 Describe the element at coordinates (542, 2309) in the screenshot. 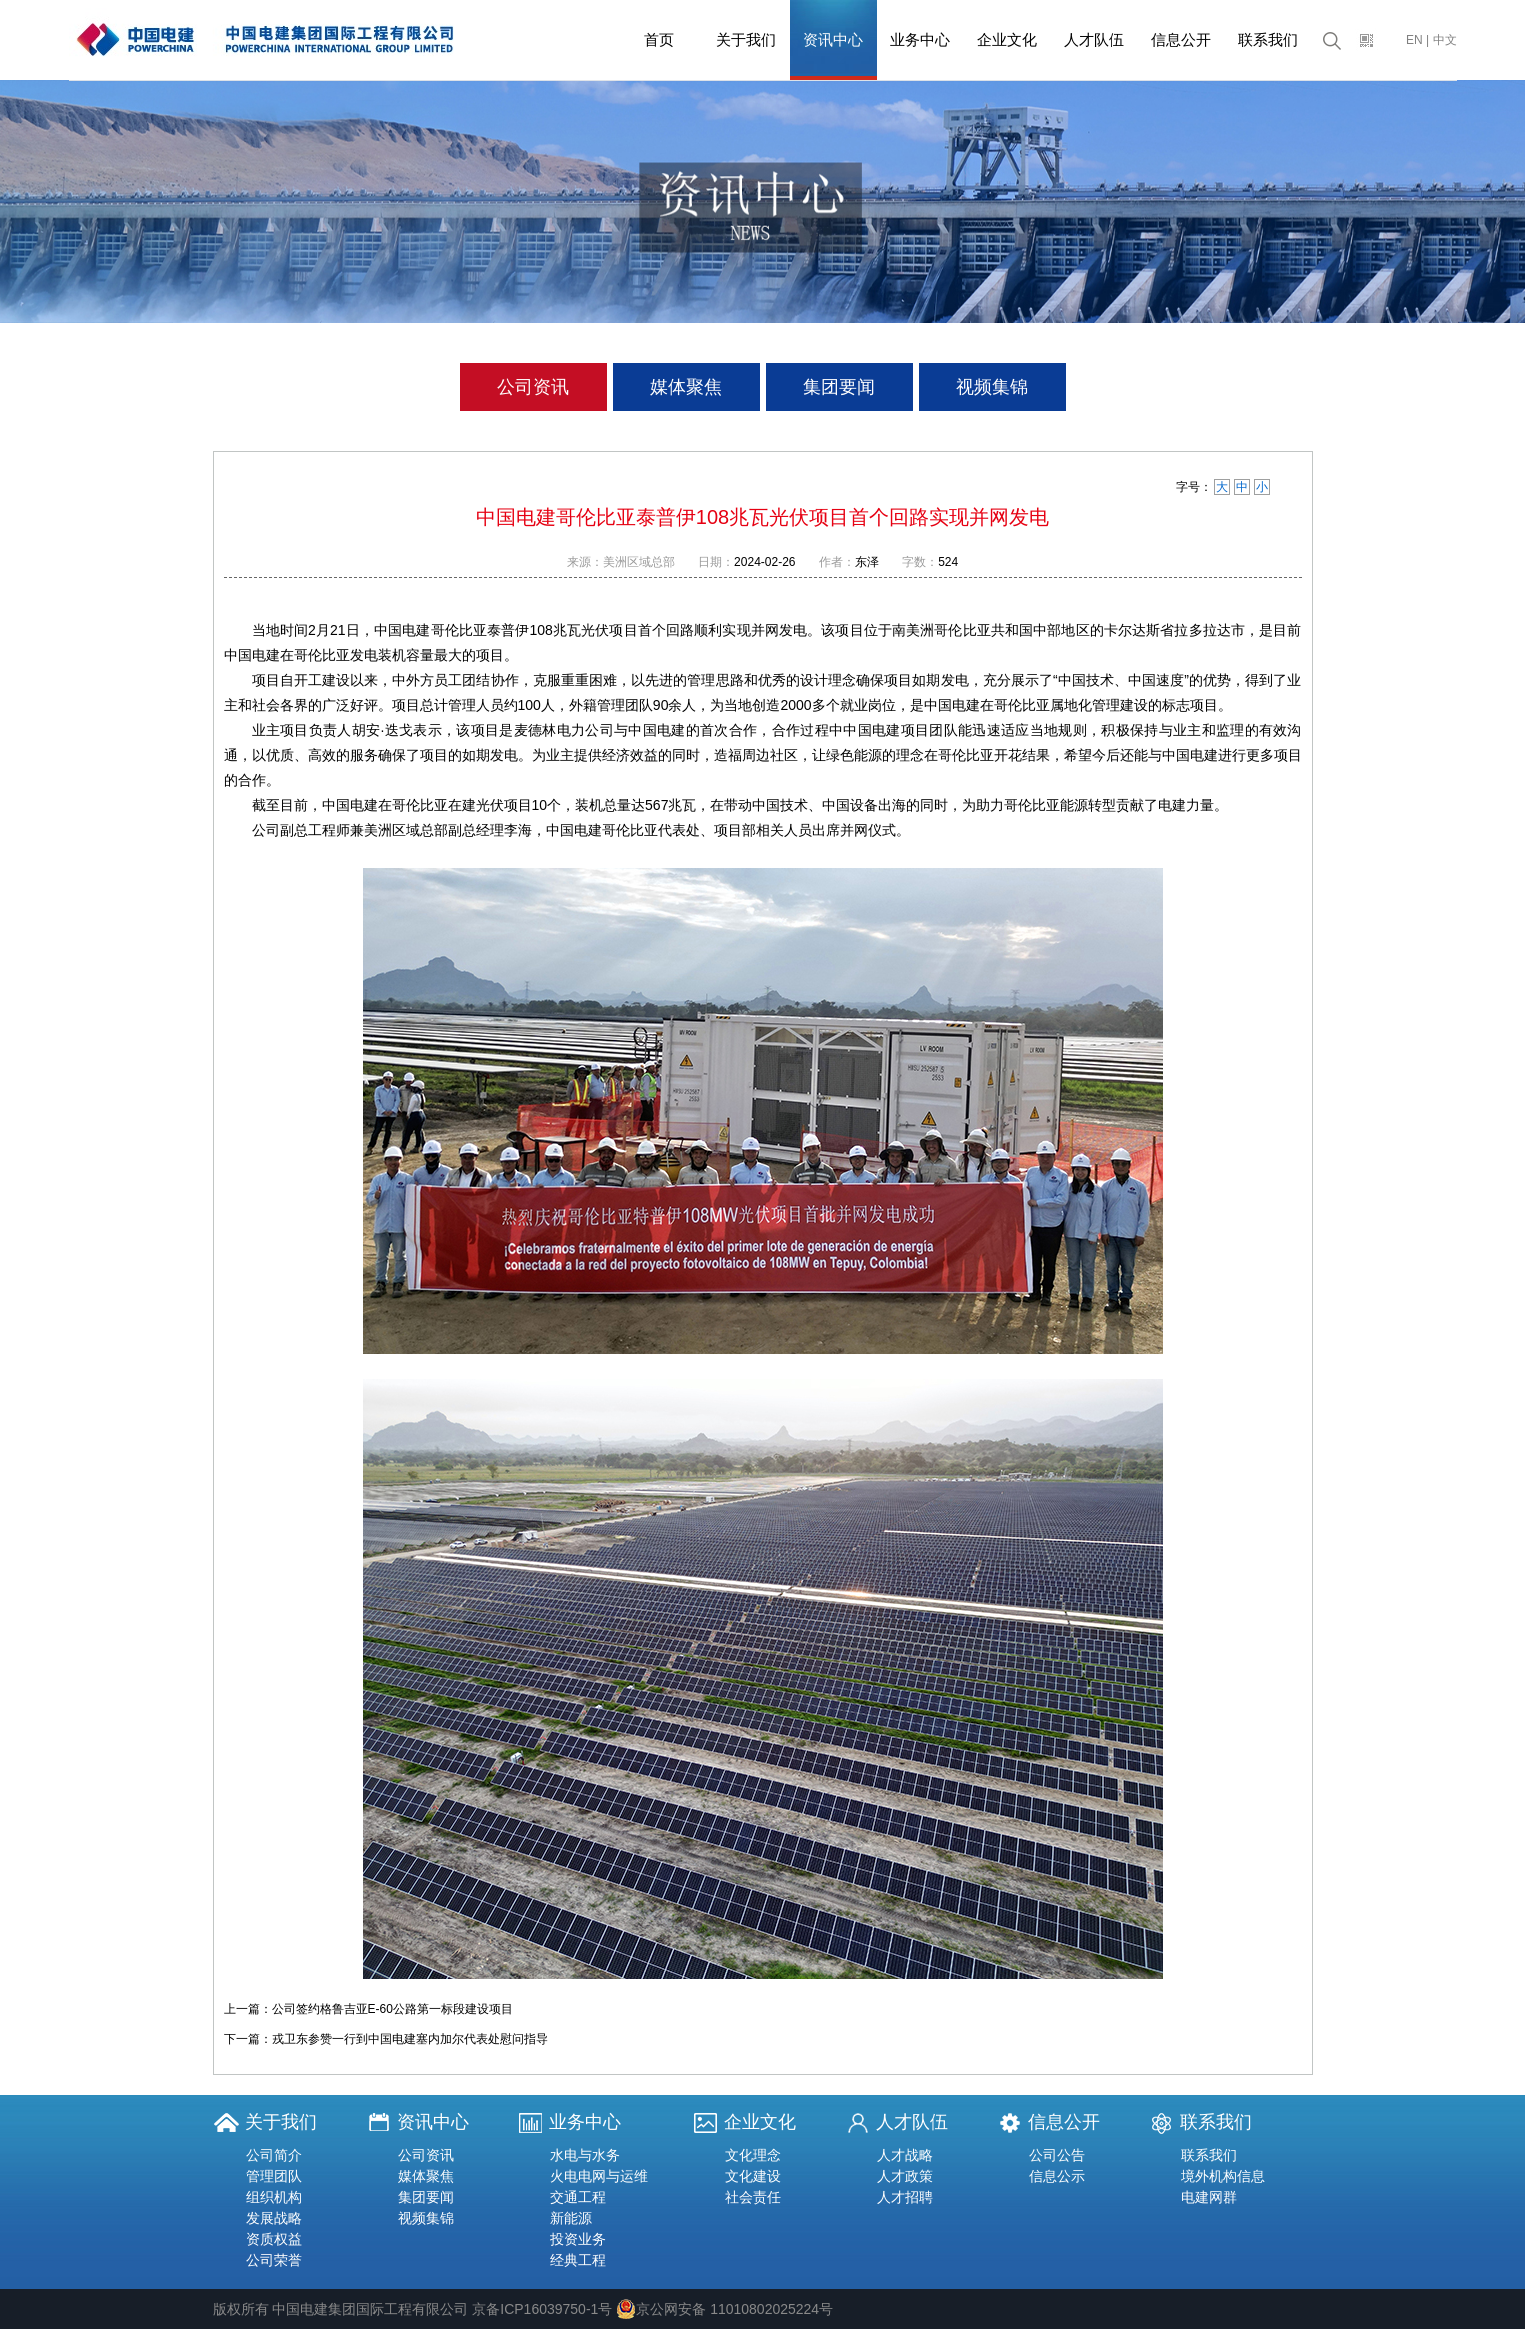

I see `京备ICP16039750-1号` at that location.